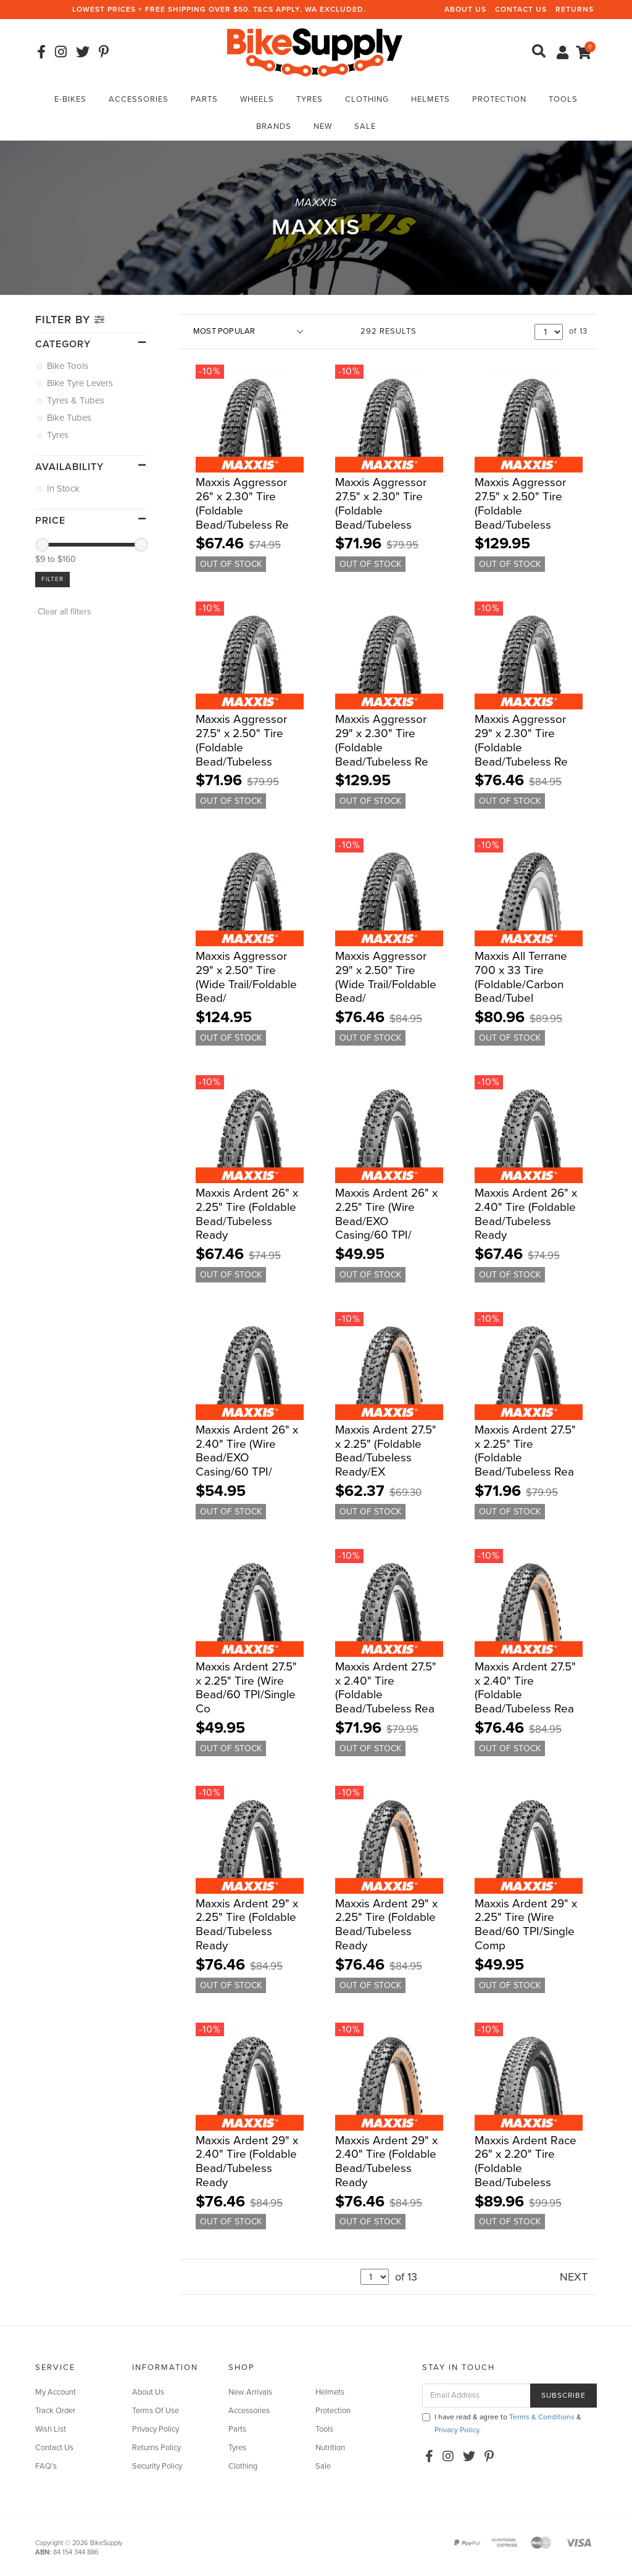 Image resolution: width=632 pixels, height=2576 pixels. Describe the element at coordinates (330, 2448) in the screenshot. I see `Nutrition` at that location.